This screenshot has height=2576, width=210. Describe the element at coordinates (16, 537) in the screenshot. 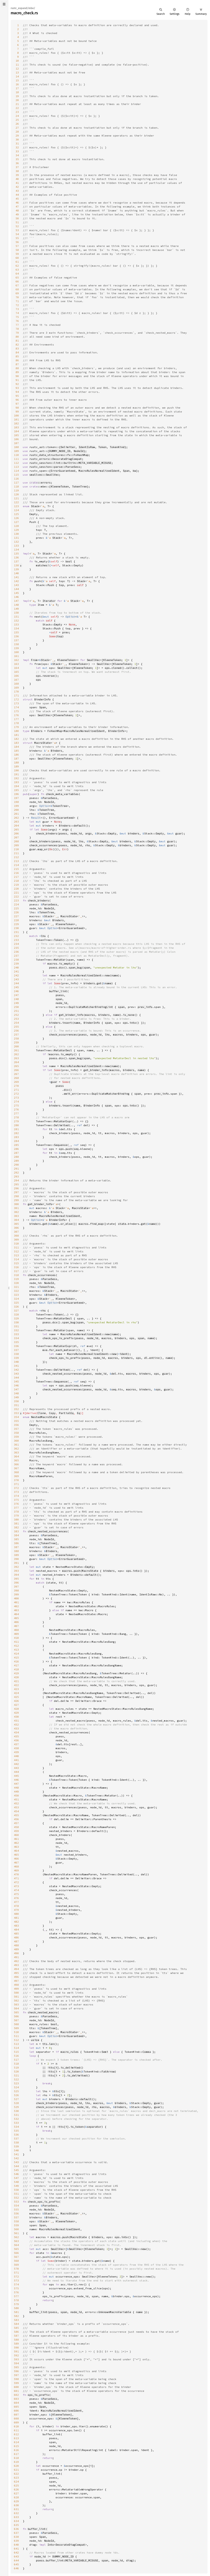

I see `131` at that location.